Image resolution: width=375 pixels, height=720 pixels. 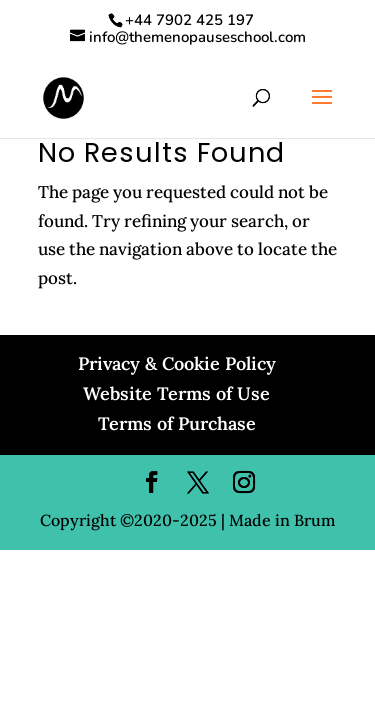 I want to click on Privacy & Cookie Policy, so click(x=177, y=363).